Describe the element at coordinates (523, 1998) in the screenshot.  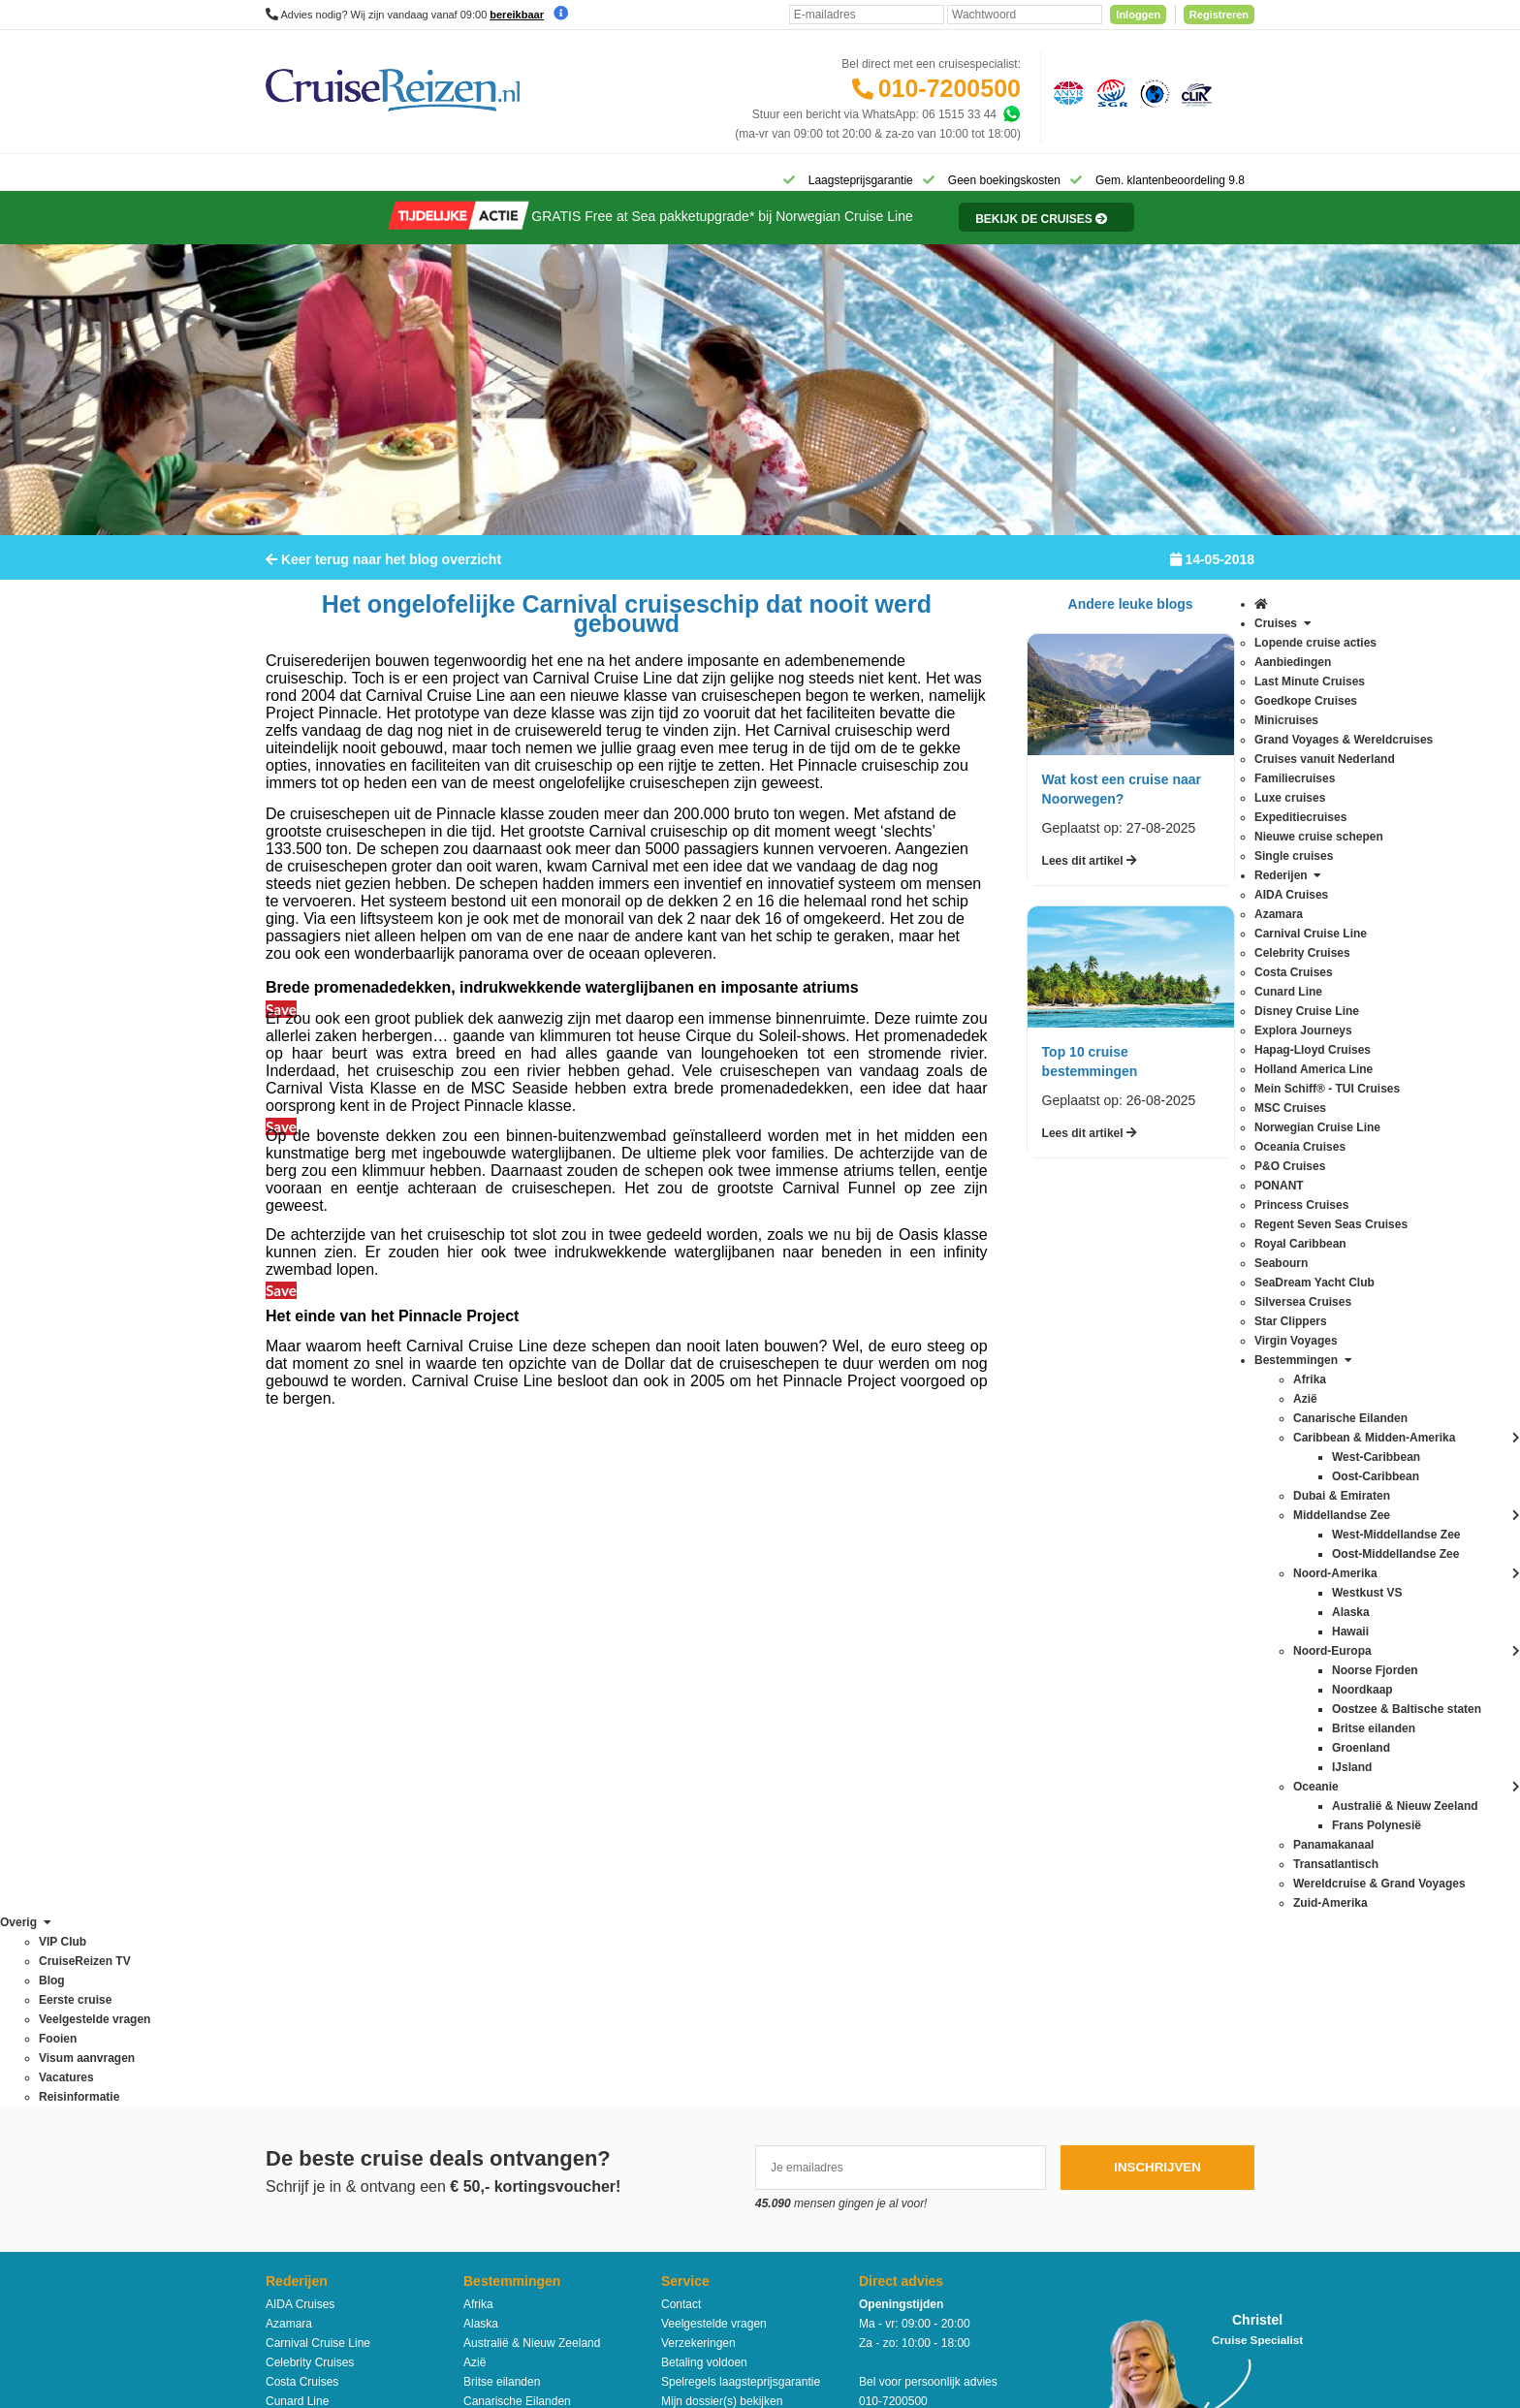
I see `Oost-Middellandse Zee` at that location.